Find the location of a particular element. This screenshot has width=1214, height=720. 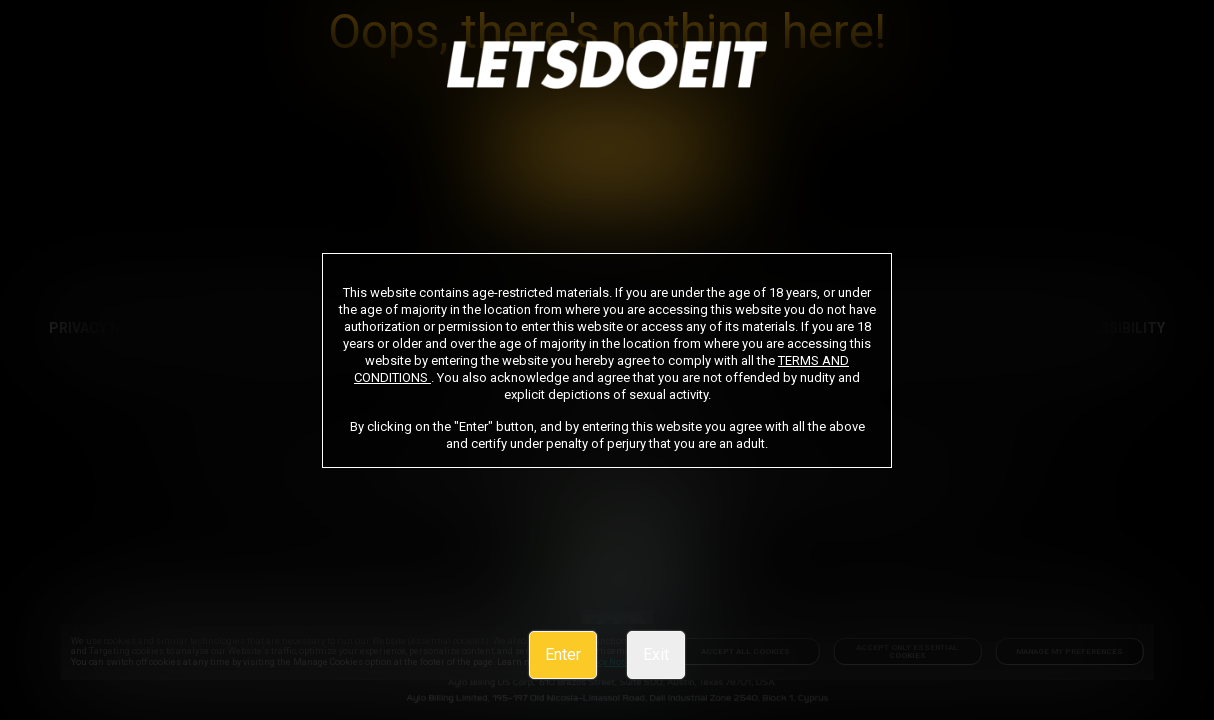

Enter is located at coordinates (563, 654).